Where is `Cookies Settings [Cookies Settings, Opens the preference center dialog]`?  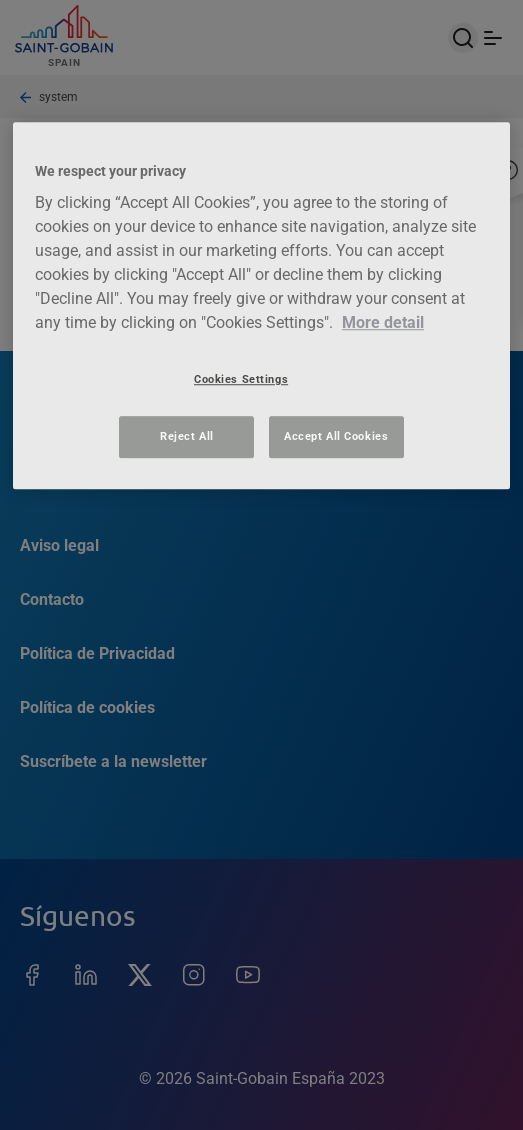
Cookies Settings [Cookies Settings, Opens the preference center dialog] is located at coordinates (241, 379).